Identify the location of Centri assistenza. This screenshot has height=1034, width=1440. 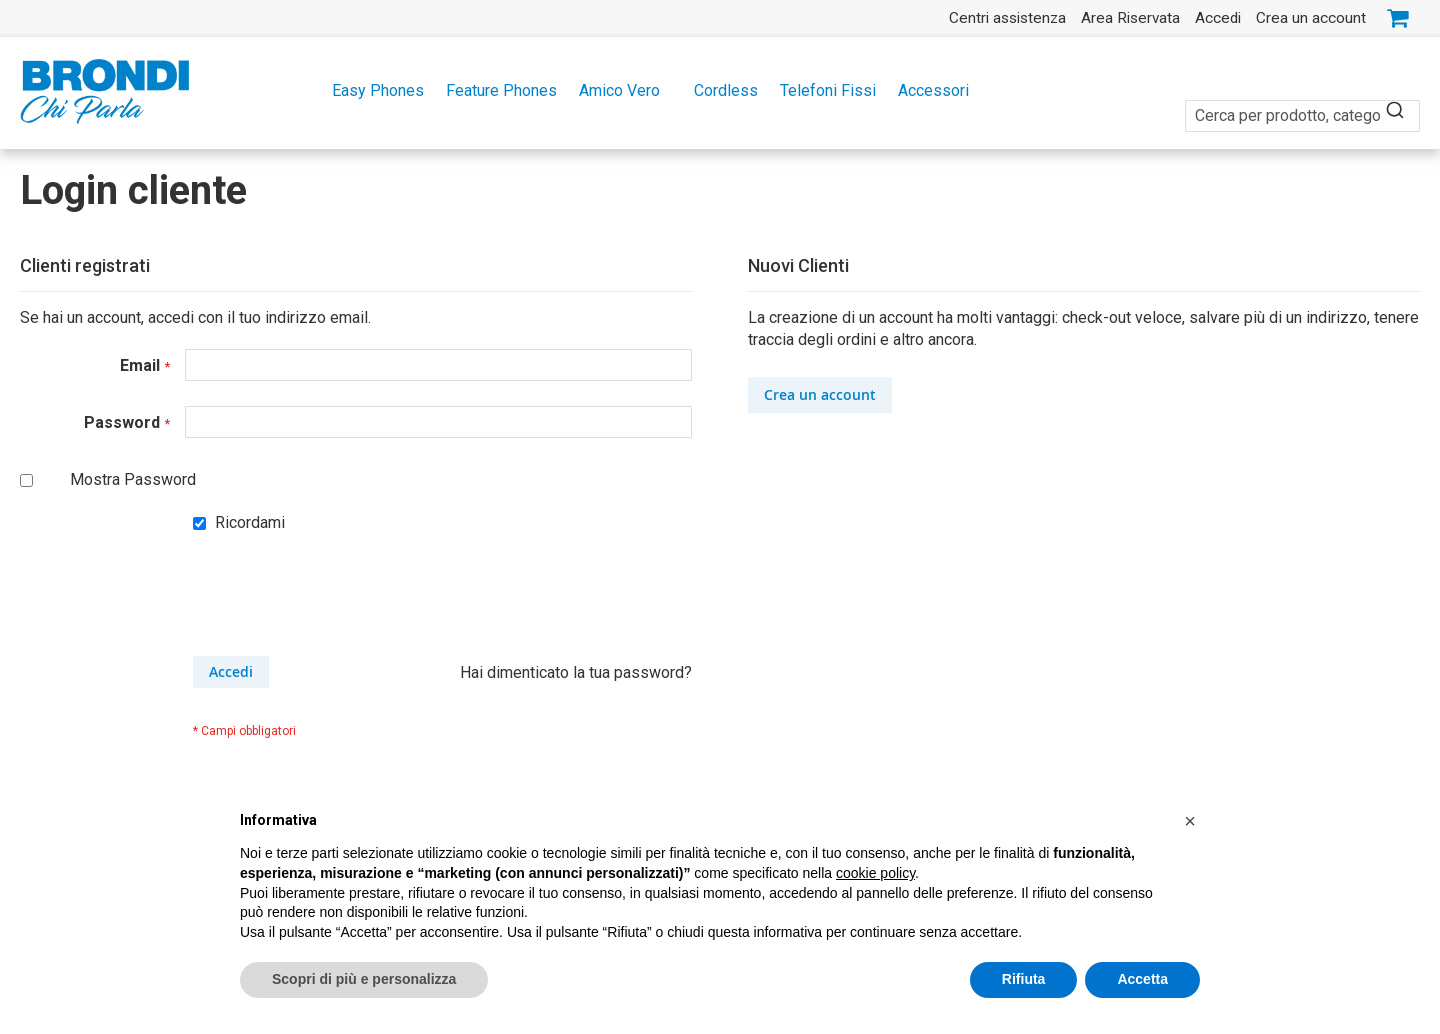
(1007, 18).